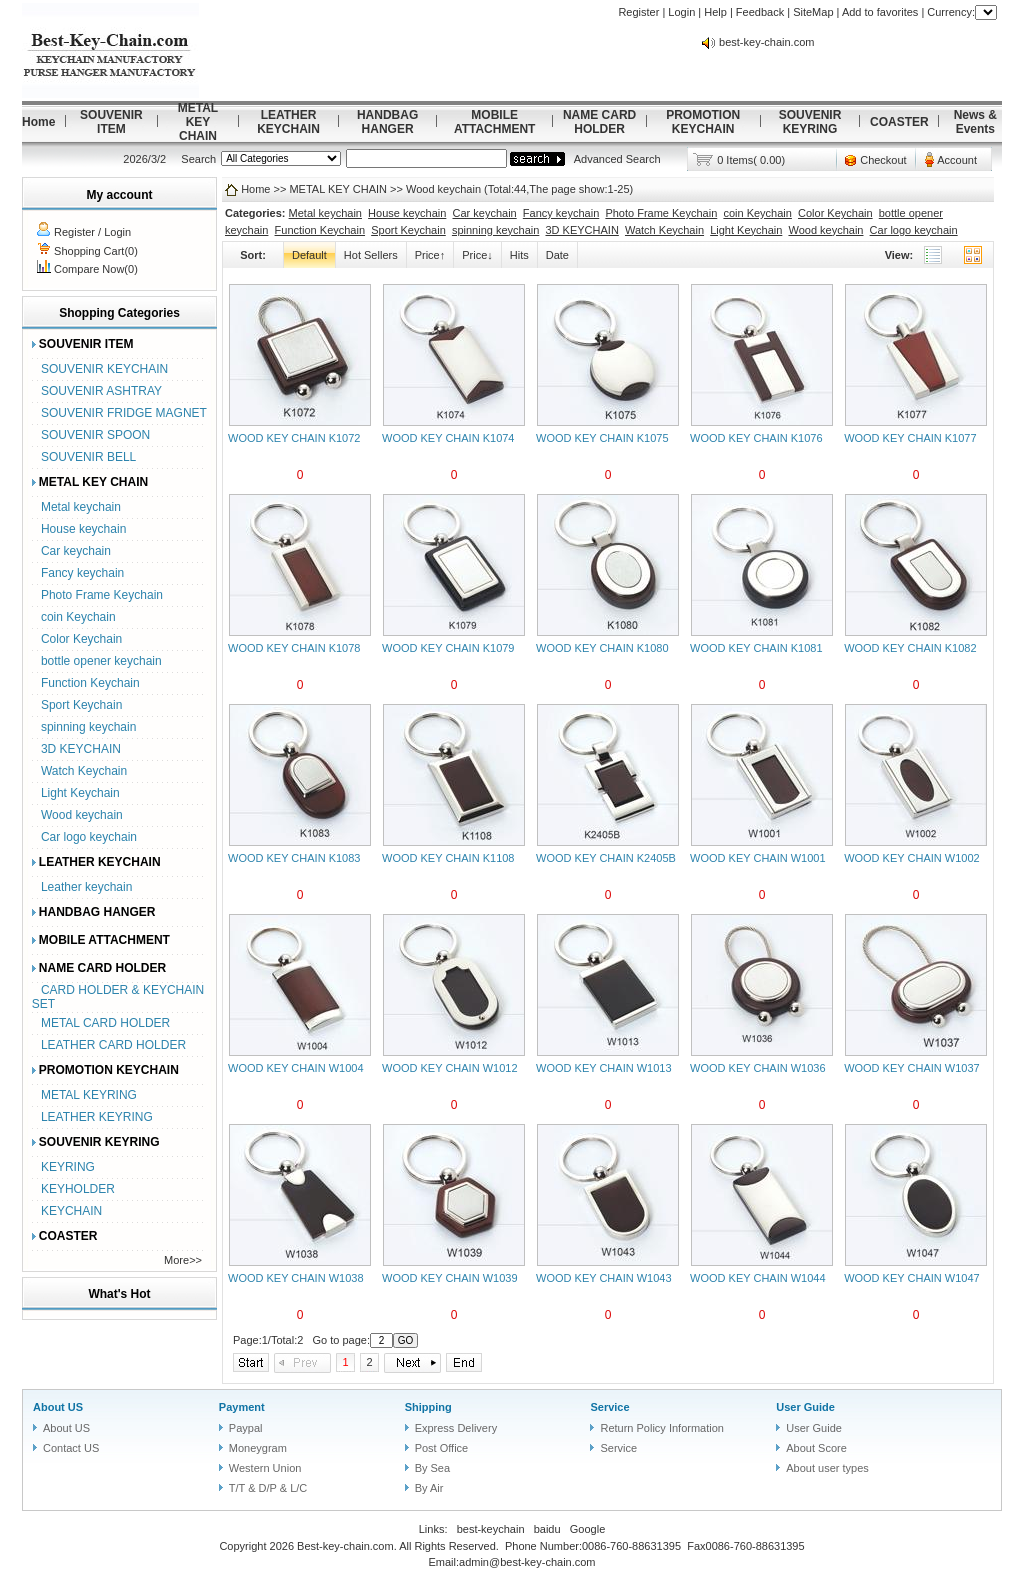 Image resolution: width=1024 pixels, height=1576 pixels. I want to click on Hits, so click(519, 255).